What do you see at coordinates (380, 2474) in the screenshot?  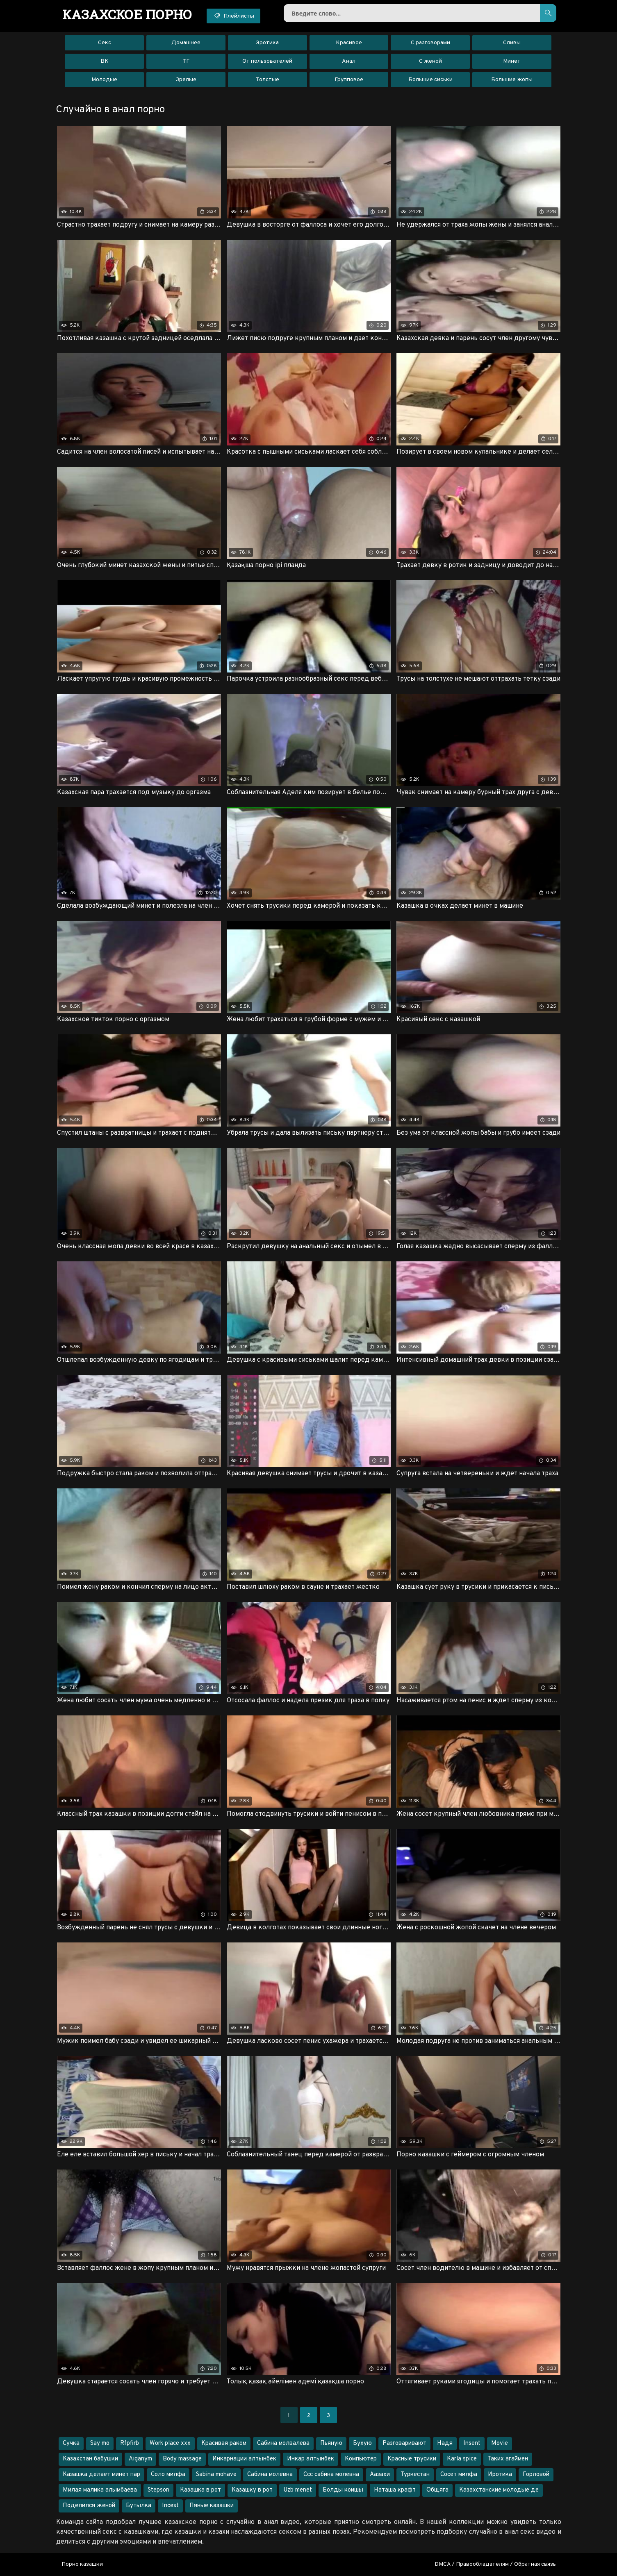 I see `Аазахи` at bounding box center [380, 2474].